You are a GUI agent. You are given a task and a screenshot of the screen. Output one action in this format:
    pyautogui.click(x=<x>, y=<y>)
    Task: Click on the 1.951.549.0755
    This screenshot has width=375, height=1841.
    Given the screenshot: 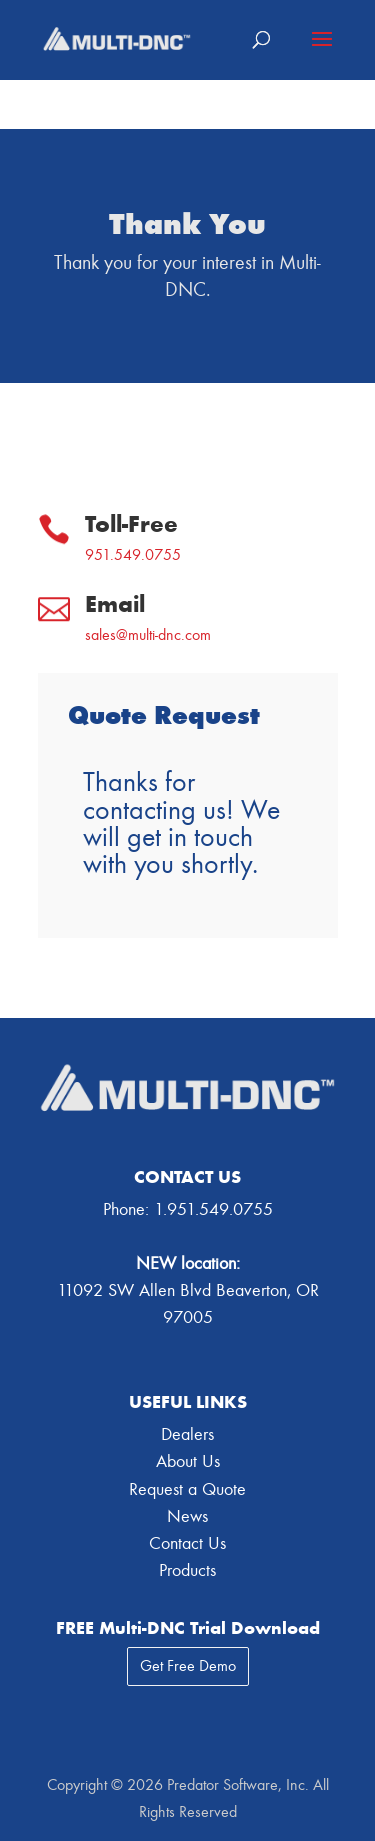 What is the action you would take?
    pyautogui.click(x=213, y=1209)
    